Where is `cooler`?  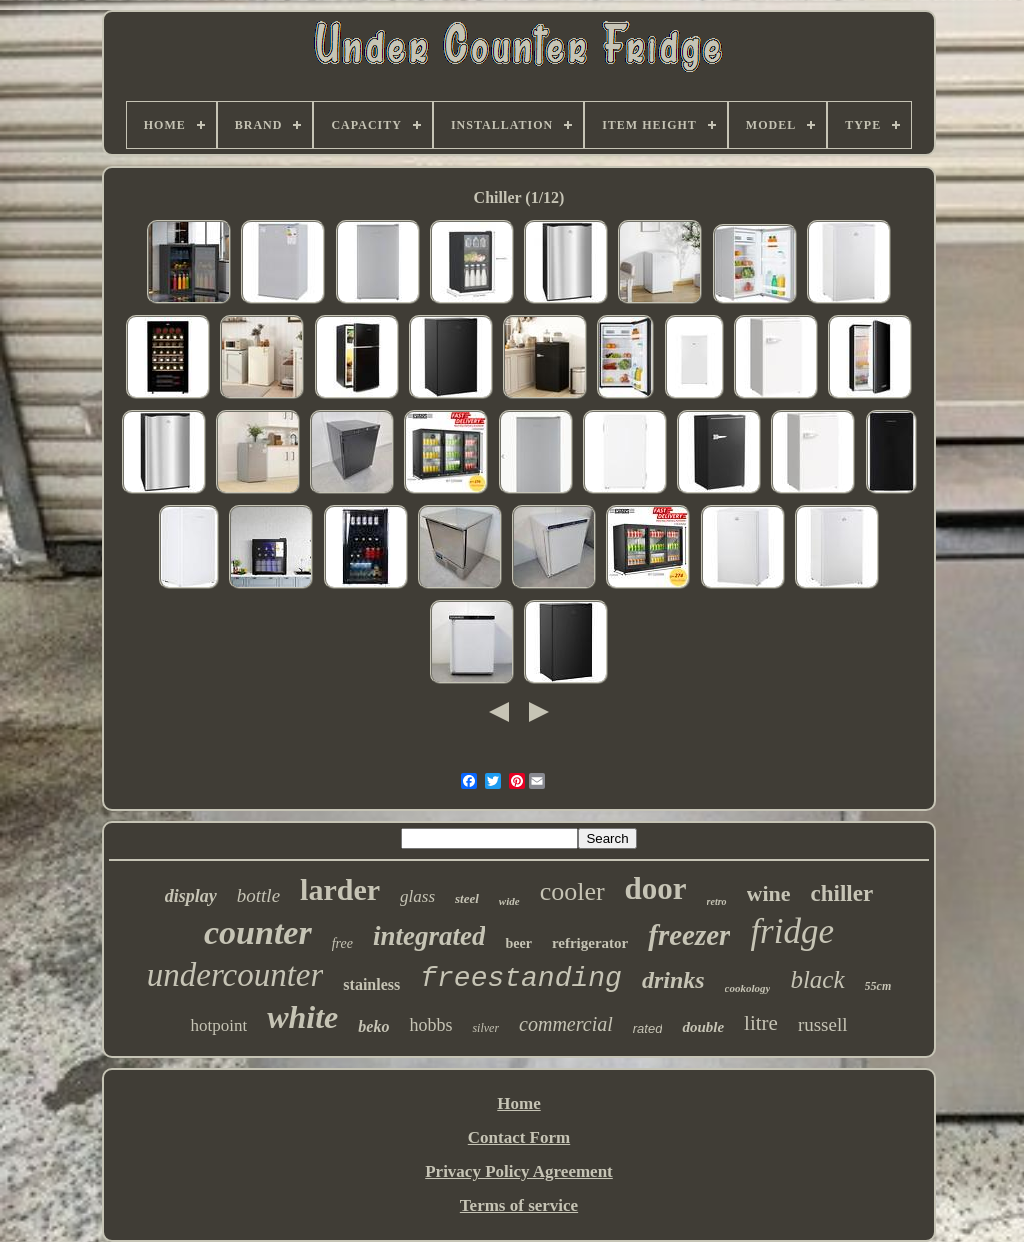
cooler is located at coordinates (572, 891).